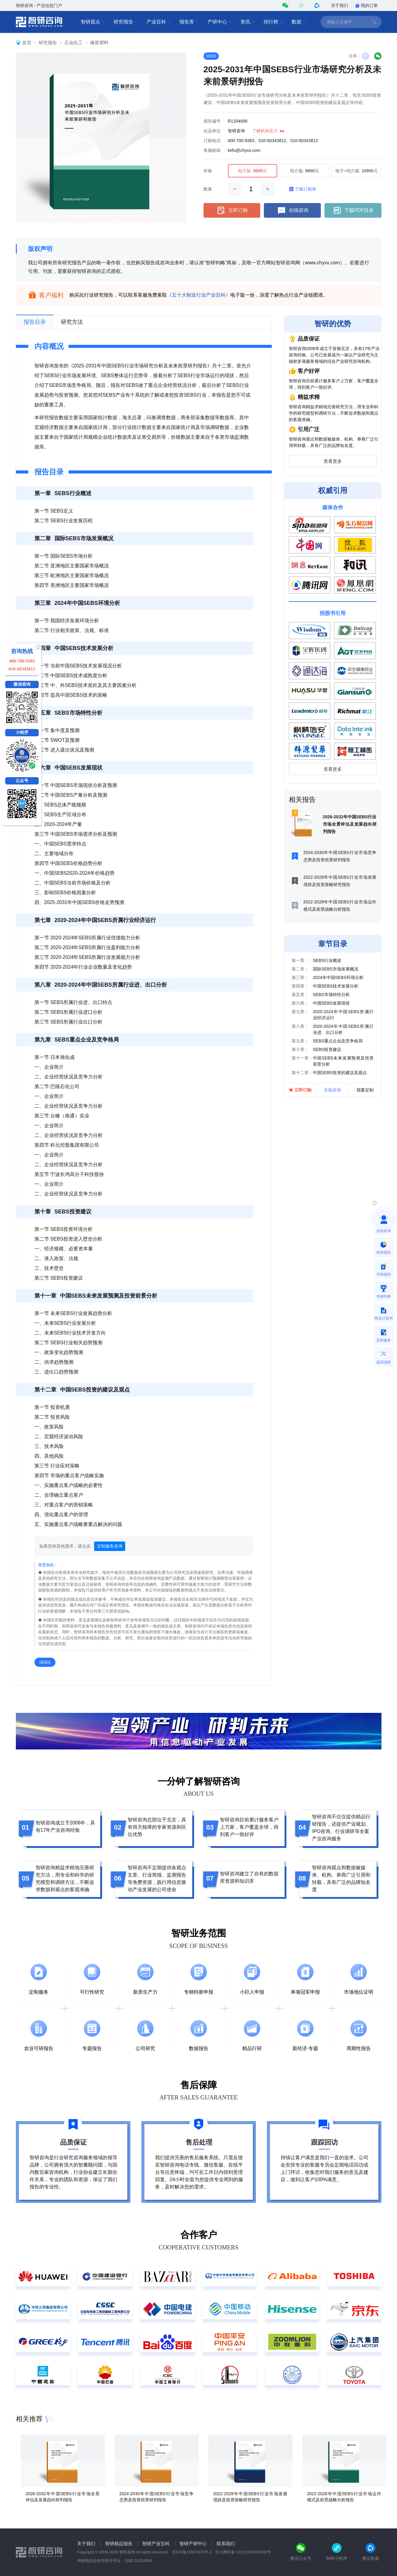  What do you see at coordinates (353, 210) in the screenshot?
I see `下载PDF目录` at bounding box center [353, 210].